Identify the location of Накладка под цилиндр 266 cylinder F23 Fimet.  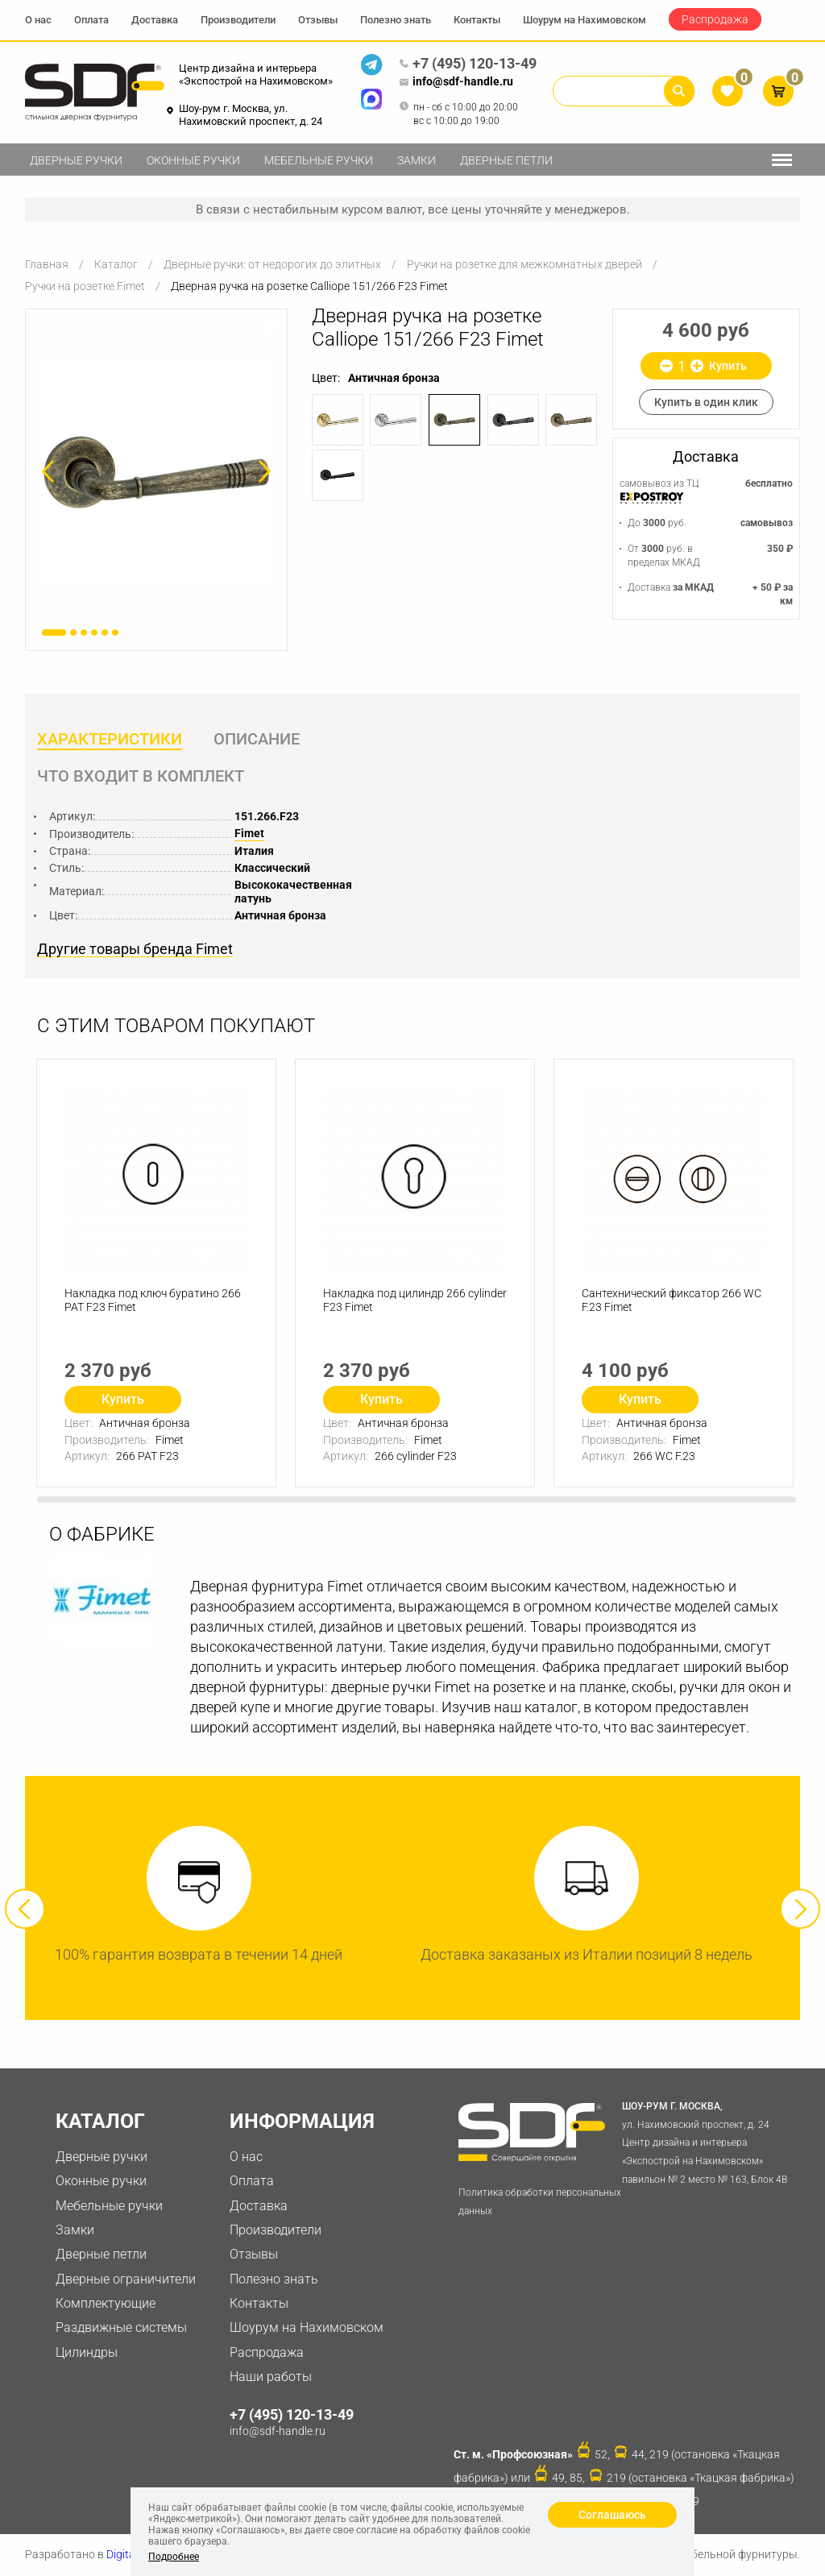
(415, 1300).